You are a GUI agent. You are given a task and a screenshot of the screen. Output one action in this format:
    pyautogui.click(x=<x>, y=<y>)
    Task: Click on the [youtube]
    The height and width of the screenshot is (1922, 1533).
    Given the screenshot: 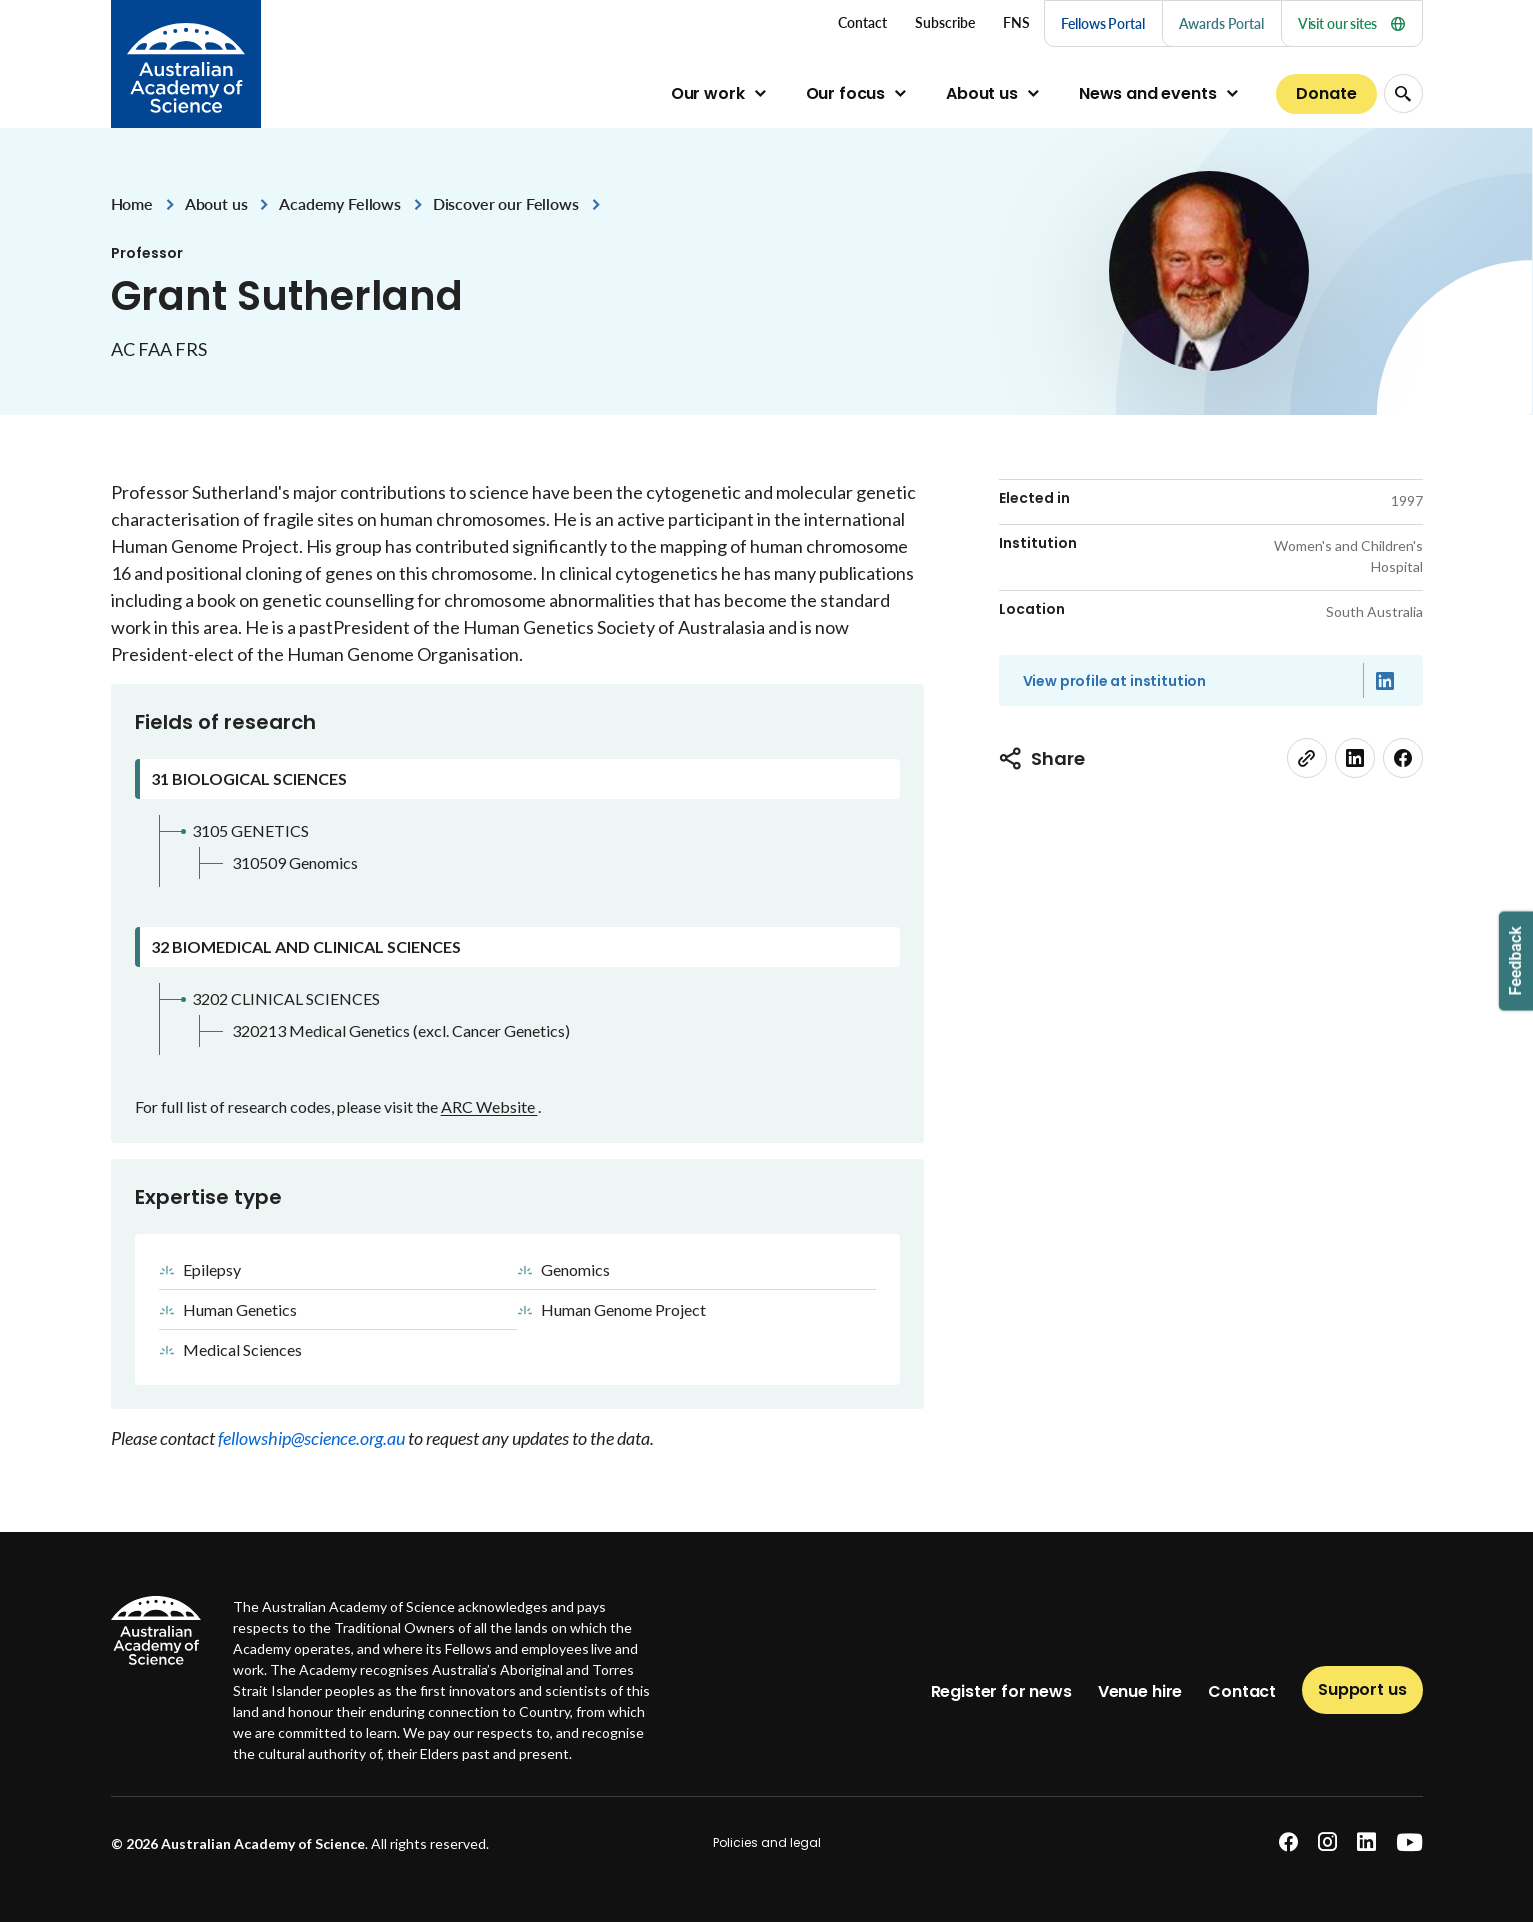 What is the action you would take?
    pyautogui.click(x=1409, y=1842)
    